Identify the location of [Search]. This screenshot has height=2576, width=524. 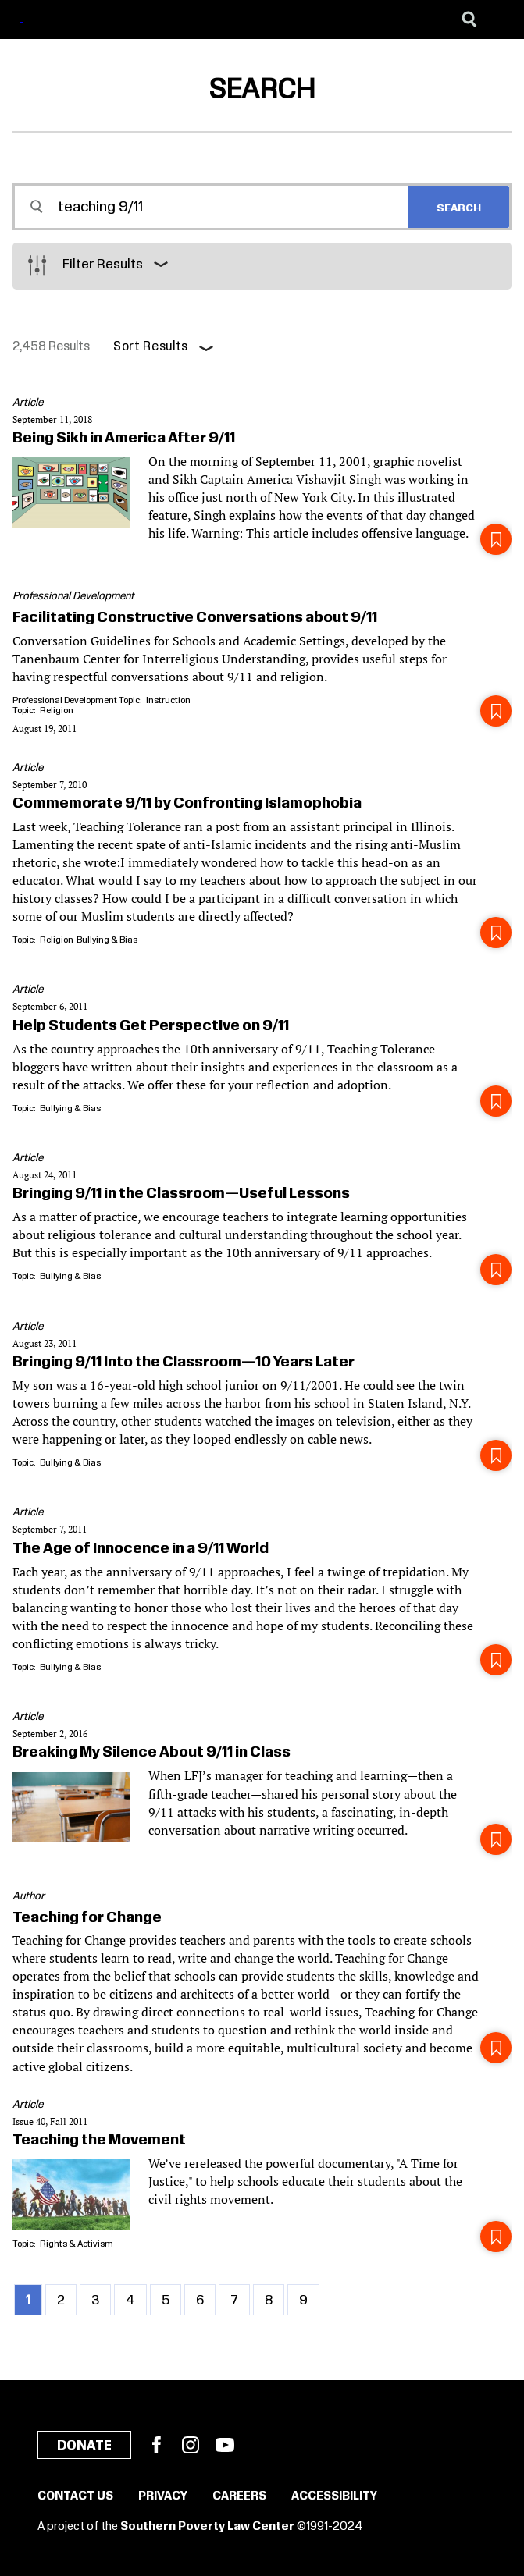
(469, 19).